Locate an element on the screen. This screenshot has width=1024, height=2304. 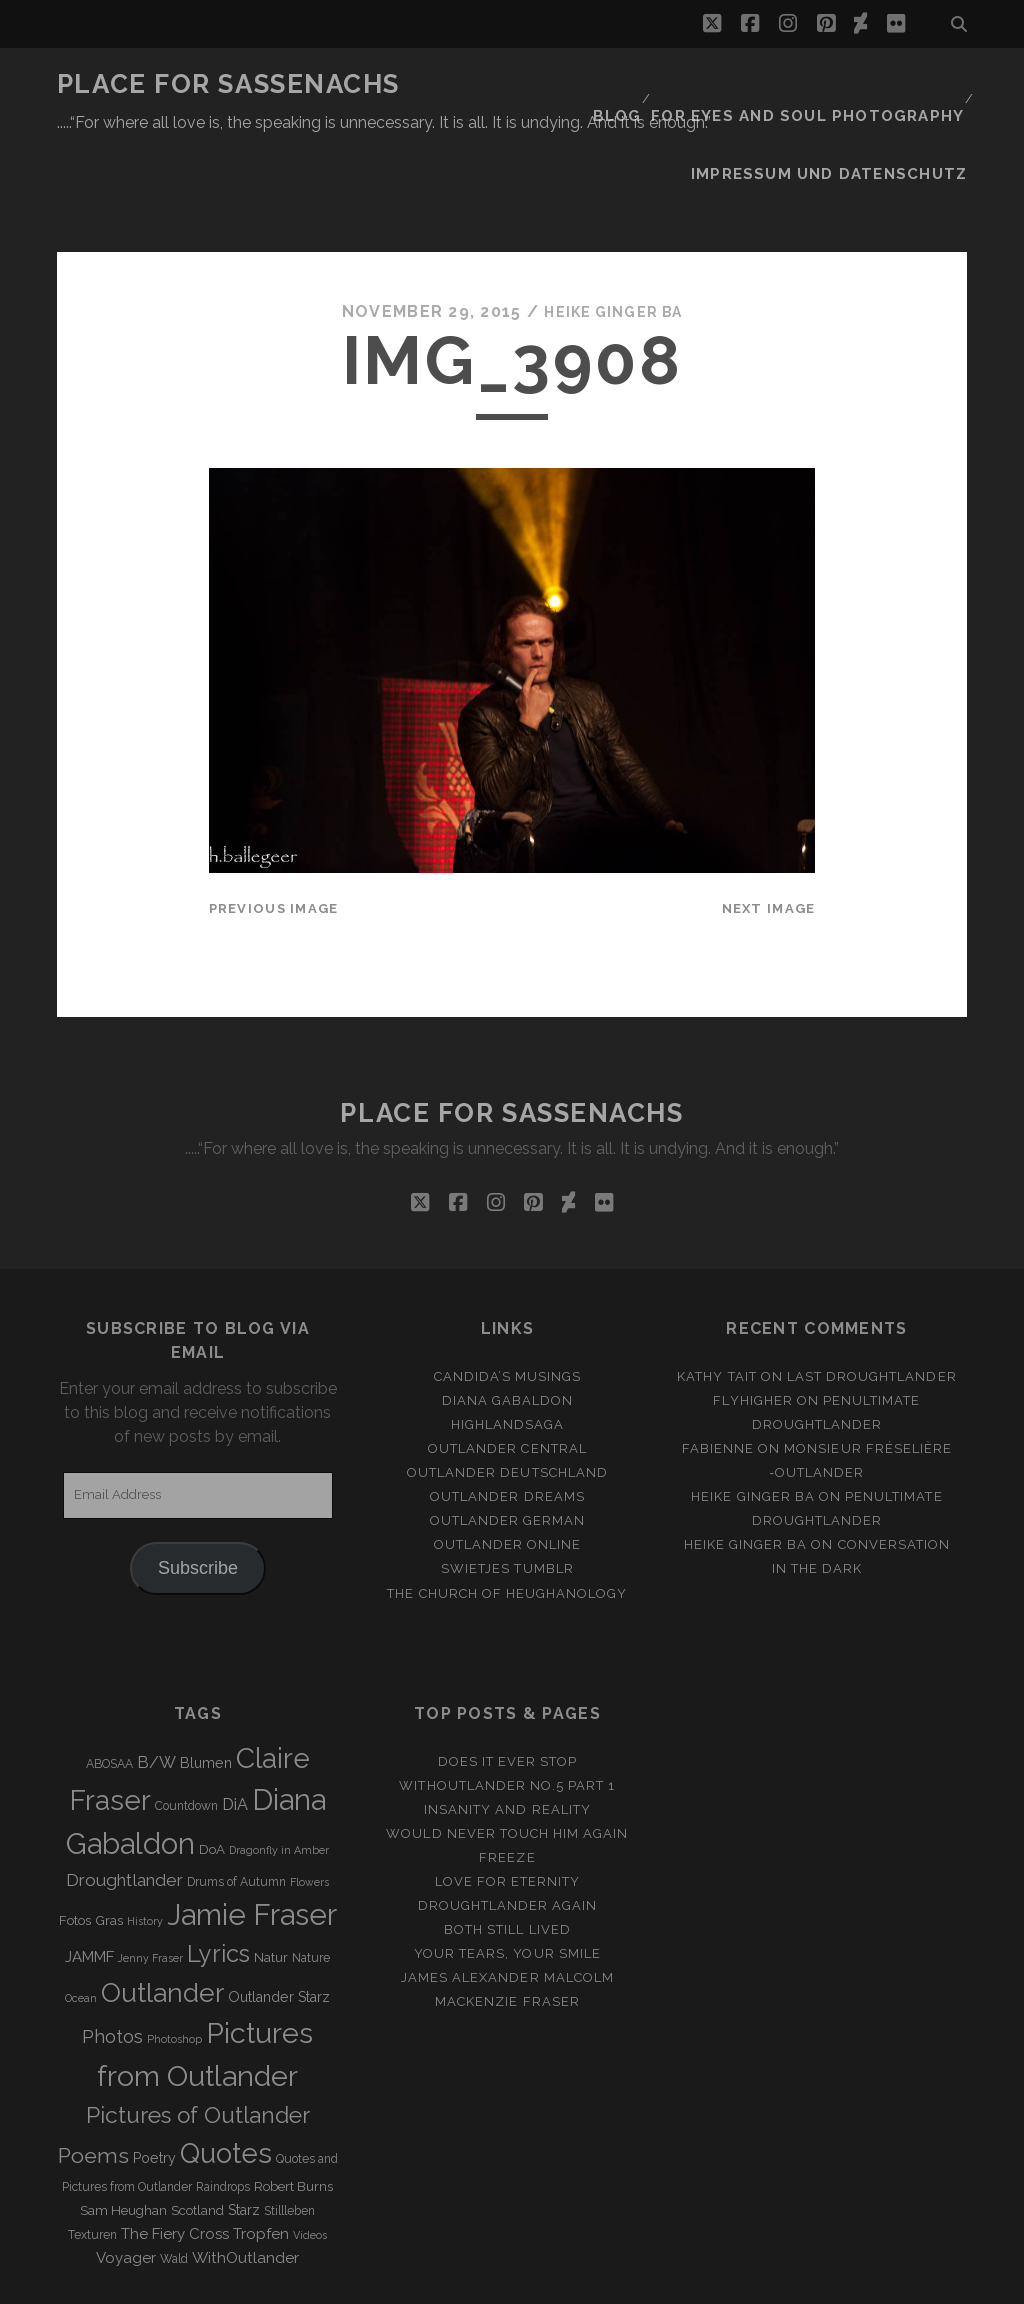
Outlander online is located at coordinates (508, 1463).